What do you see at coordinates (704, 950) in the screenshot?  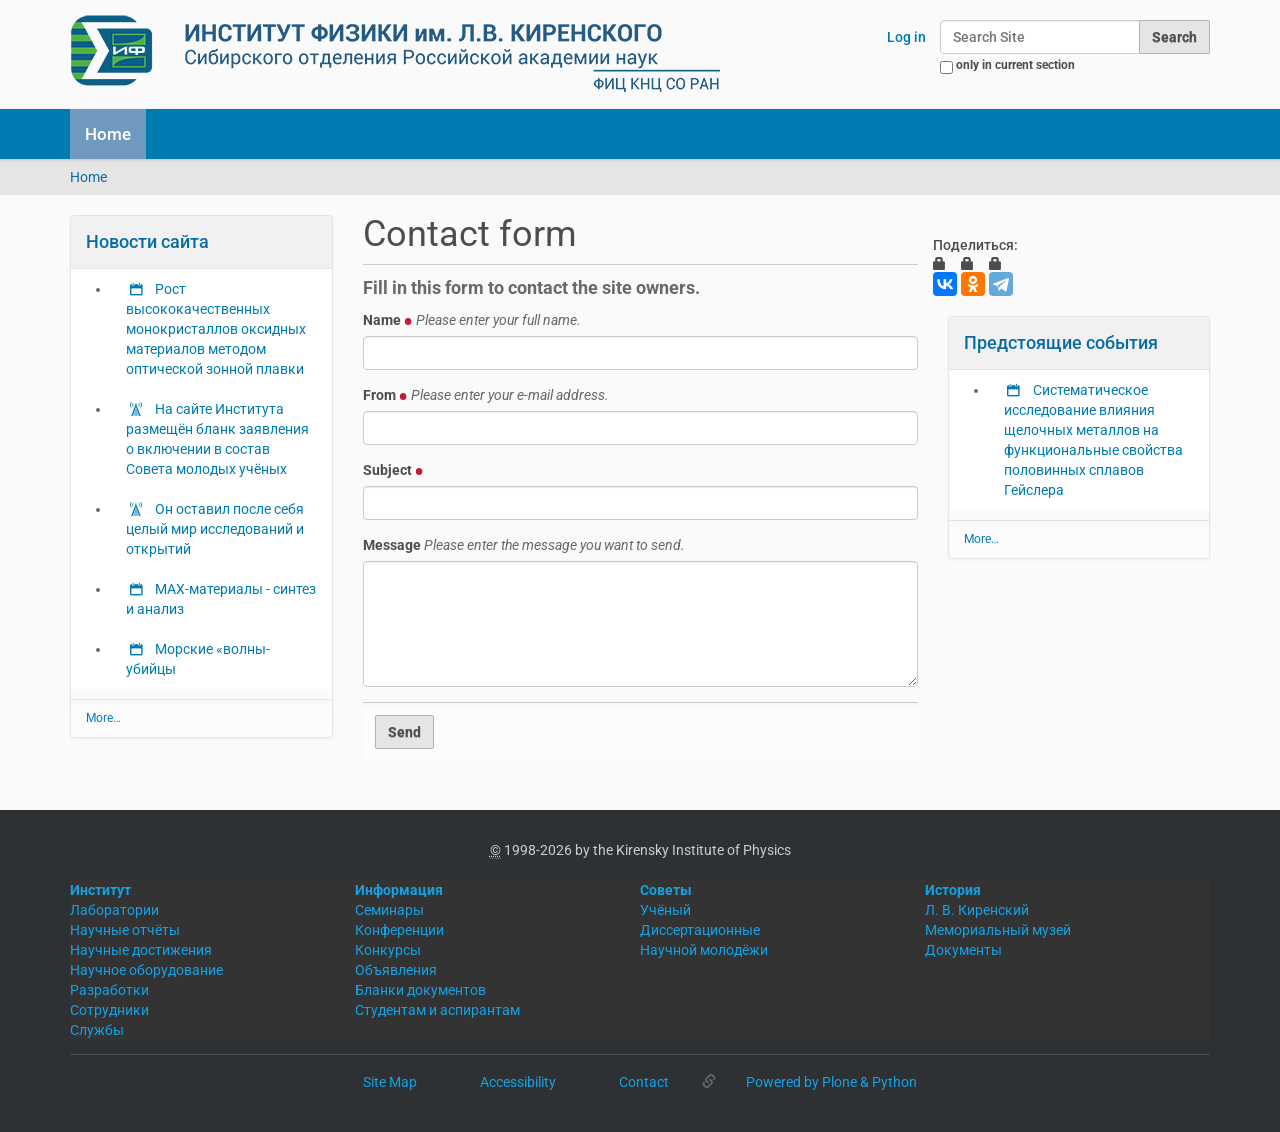 I see `Научной молодёжи` at bounding box center [704, 950].